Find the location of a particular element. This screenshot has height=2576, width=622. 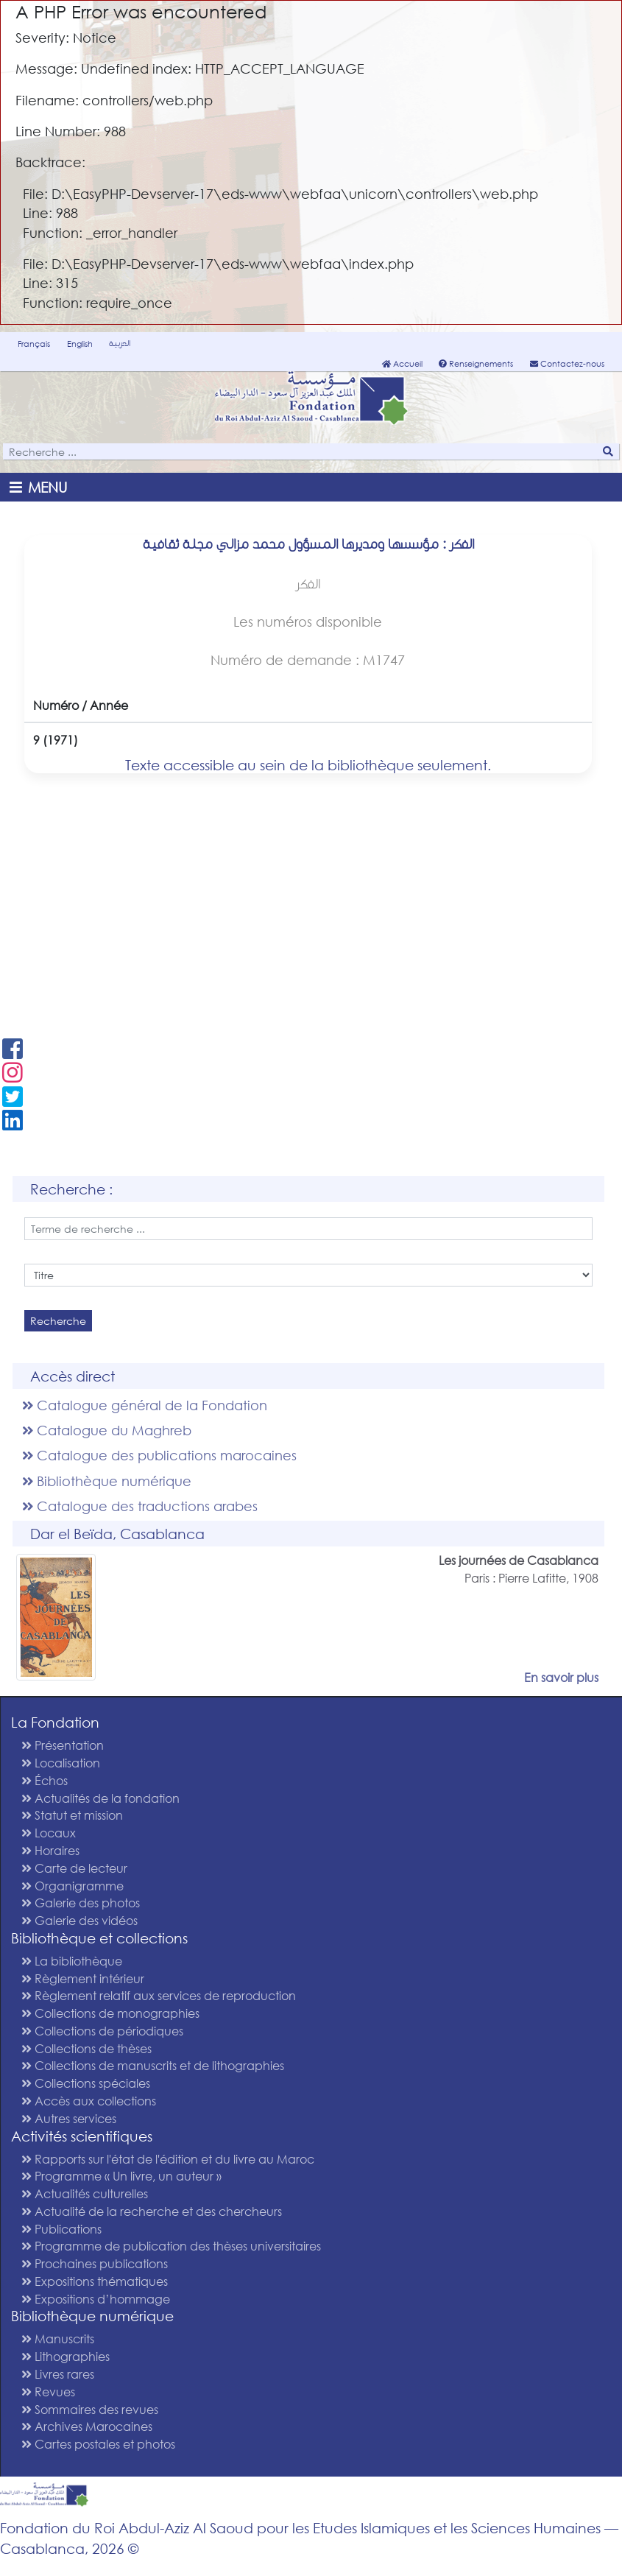

Collections de manuscrits et de lithographies is located at coordinates (152, 2065).